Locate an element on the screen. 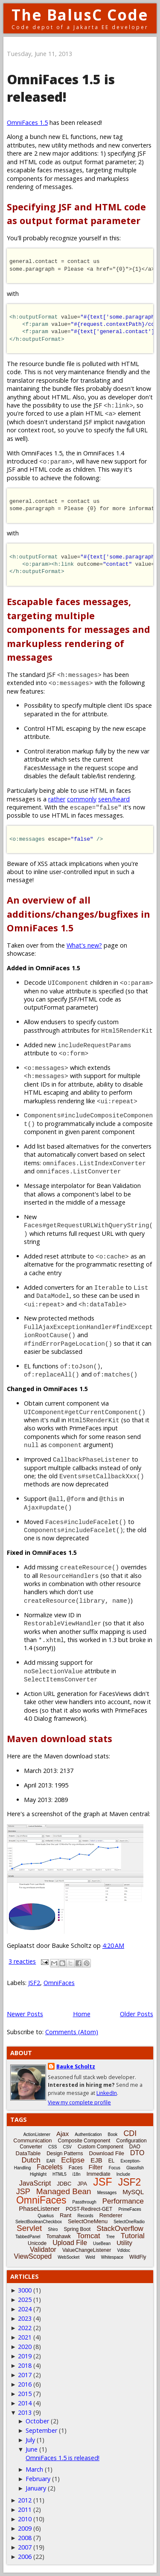 The image size is (160, 2576). CSV is located at coordinates (67, 2147).